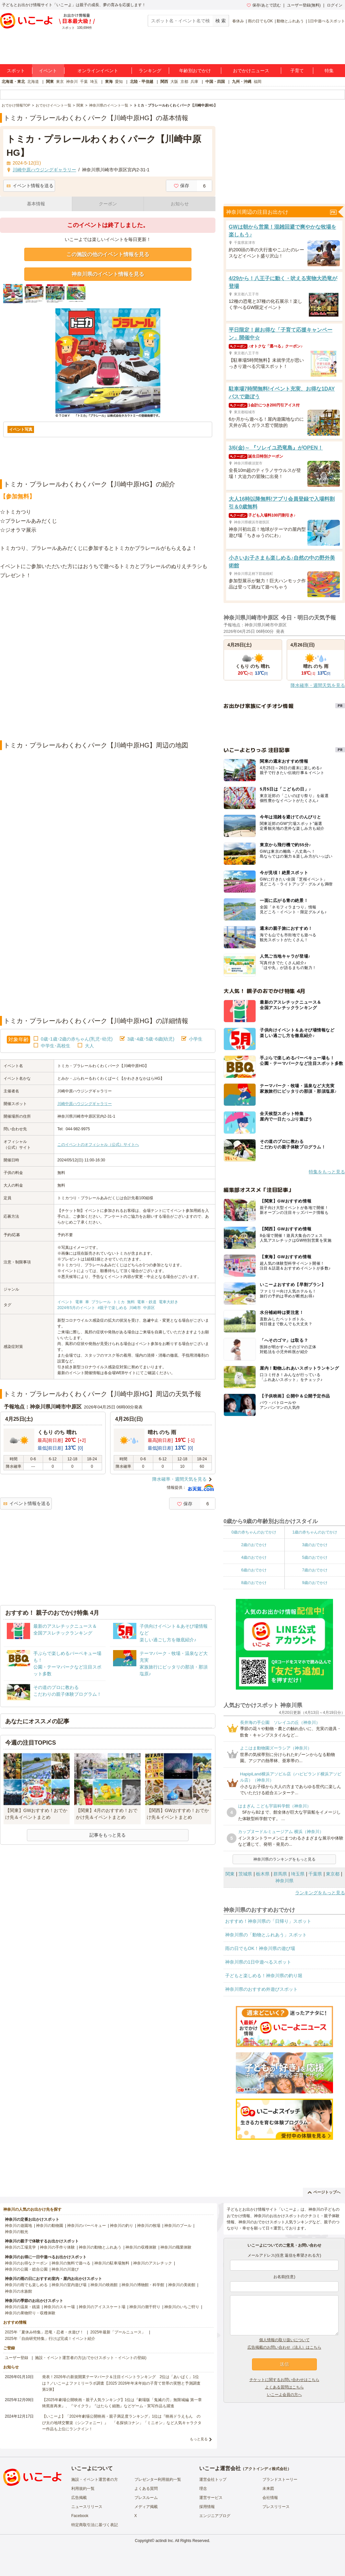 The height and width of the screenshot is (2576, 345). Describe the element at coordinates (18, 2225) in the screenshot. I see `神奈川の遊園地` at that location.